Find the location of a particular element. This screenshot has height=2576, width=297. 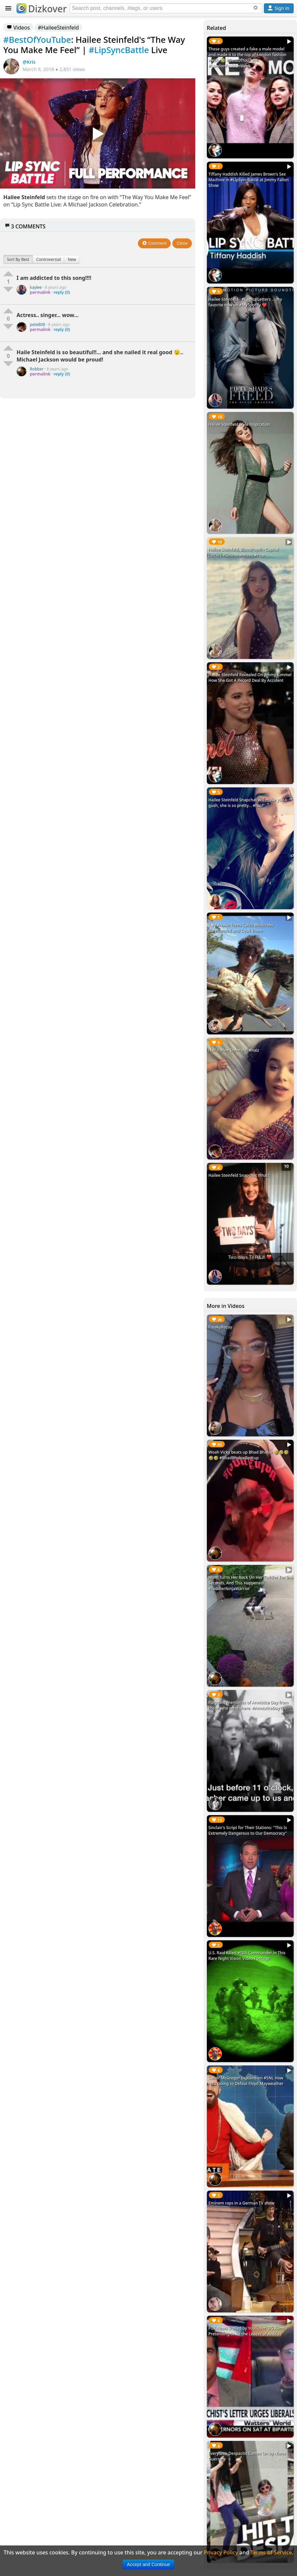

Terms of Service is located at coordinates (271, 2552).